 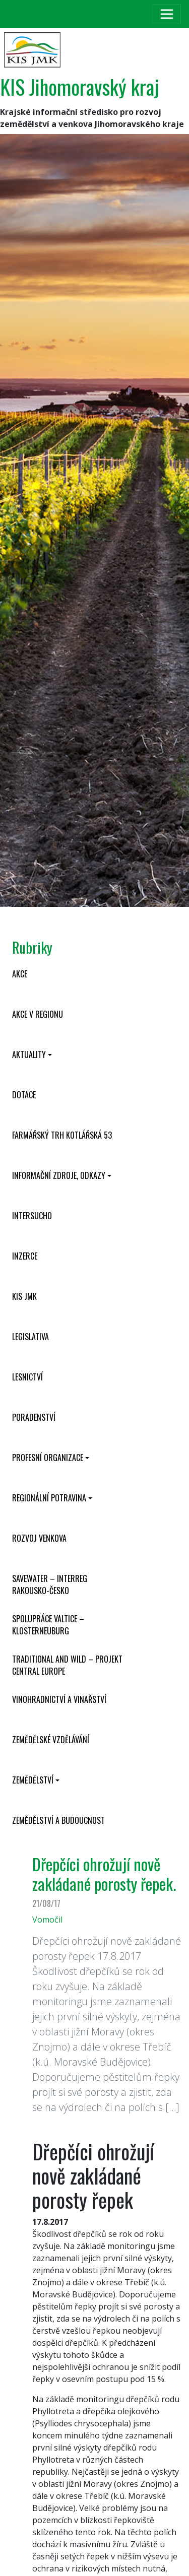 What do you see at coordinates (24, 1296) in the screenshot?
I see `KIS JMK` at bounding box center [24, 1296].